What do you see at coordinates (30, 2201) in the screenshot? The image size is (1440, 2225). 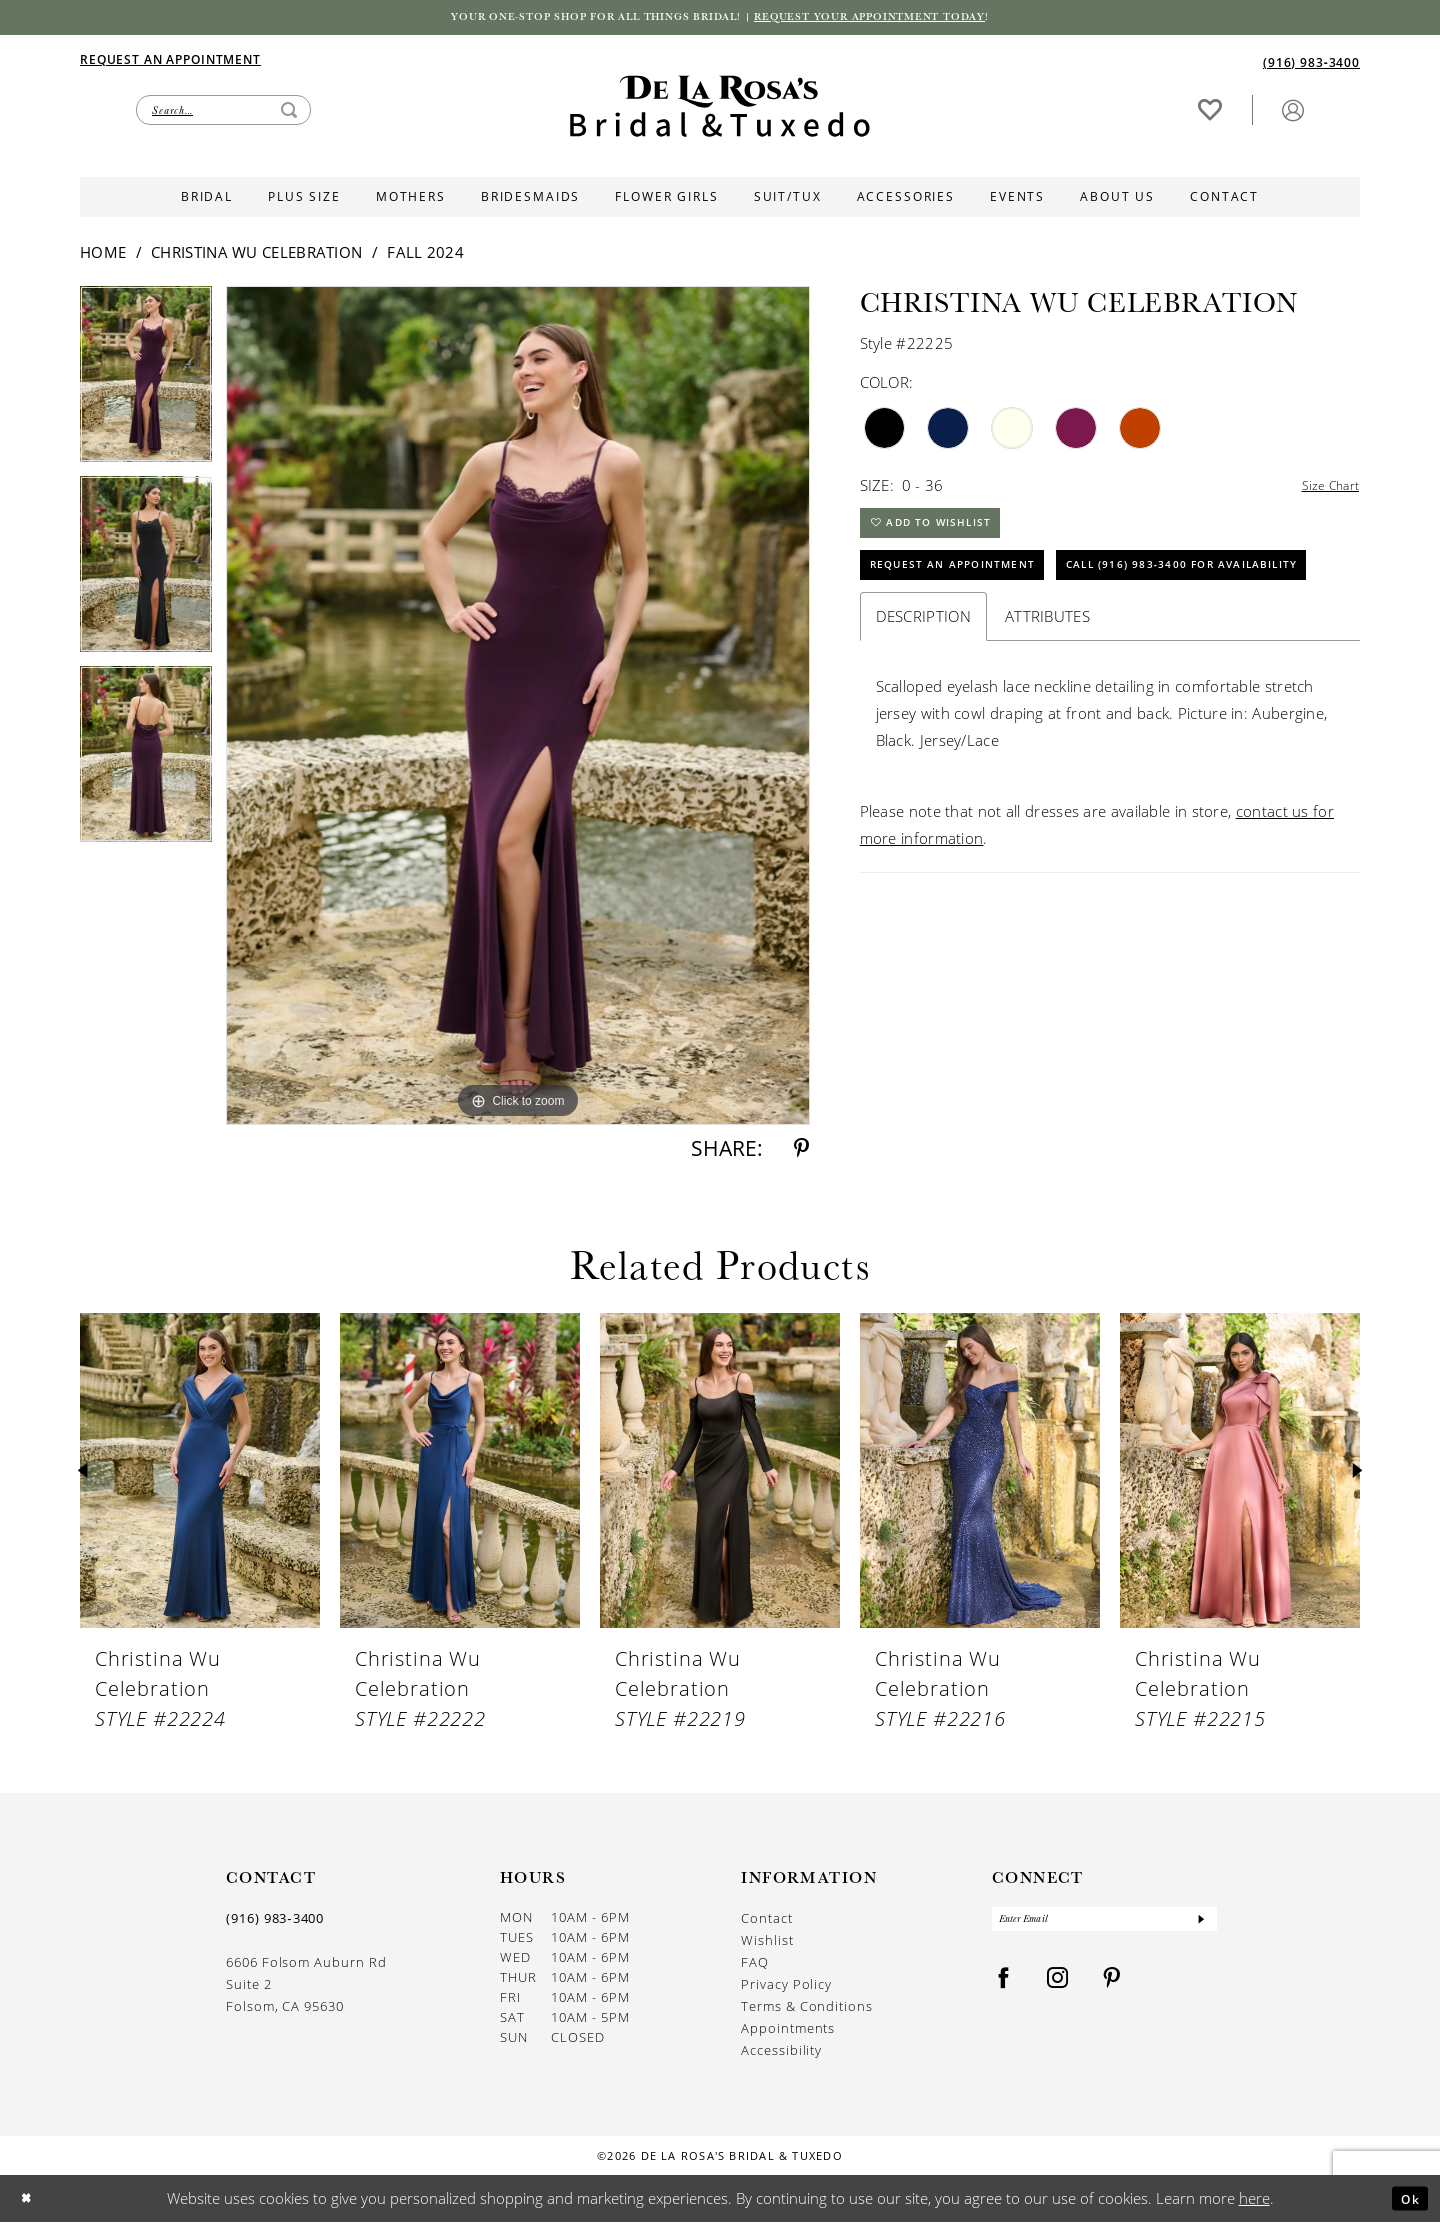 I see `[Close Dialog]` at bounding box center [30, 2201].